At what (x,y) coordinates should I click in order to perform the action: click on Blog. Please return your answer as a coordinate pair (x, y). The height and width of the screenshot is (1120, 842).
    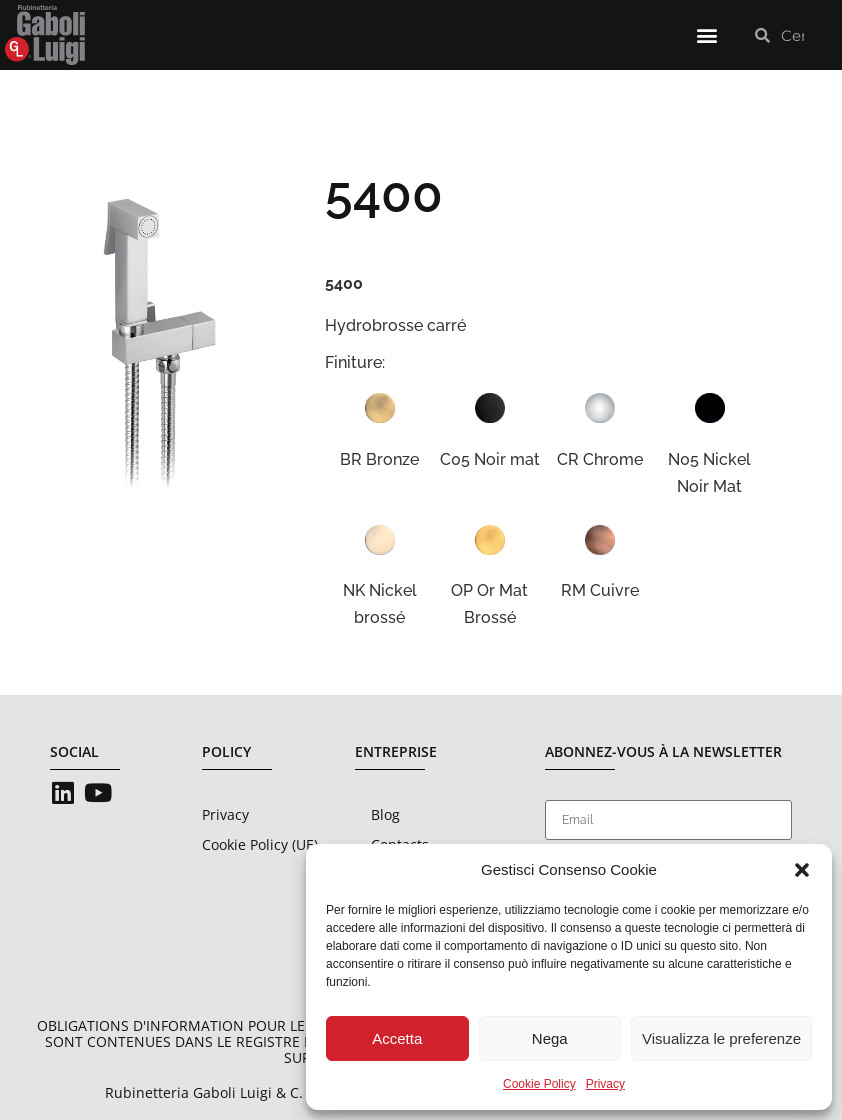
    Looking at the image, I should click on (385, 814).